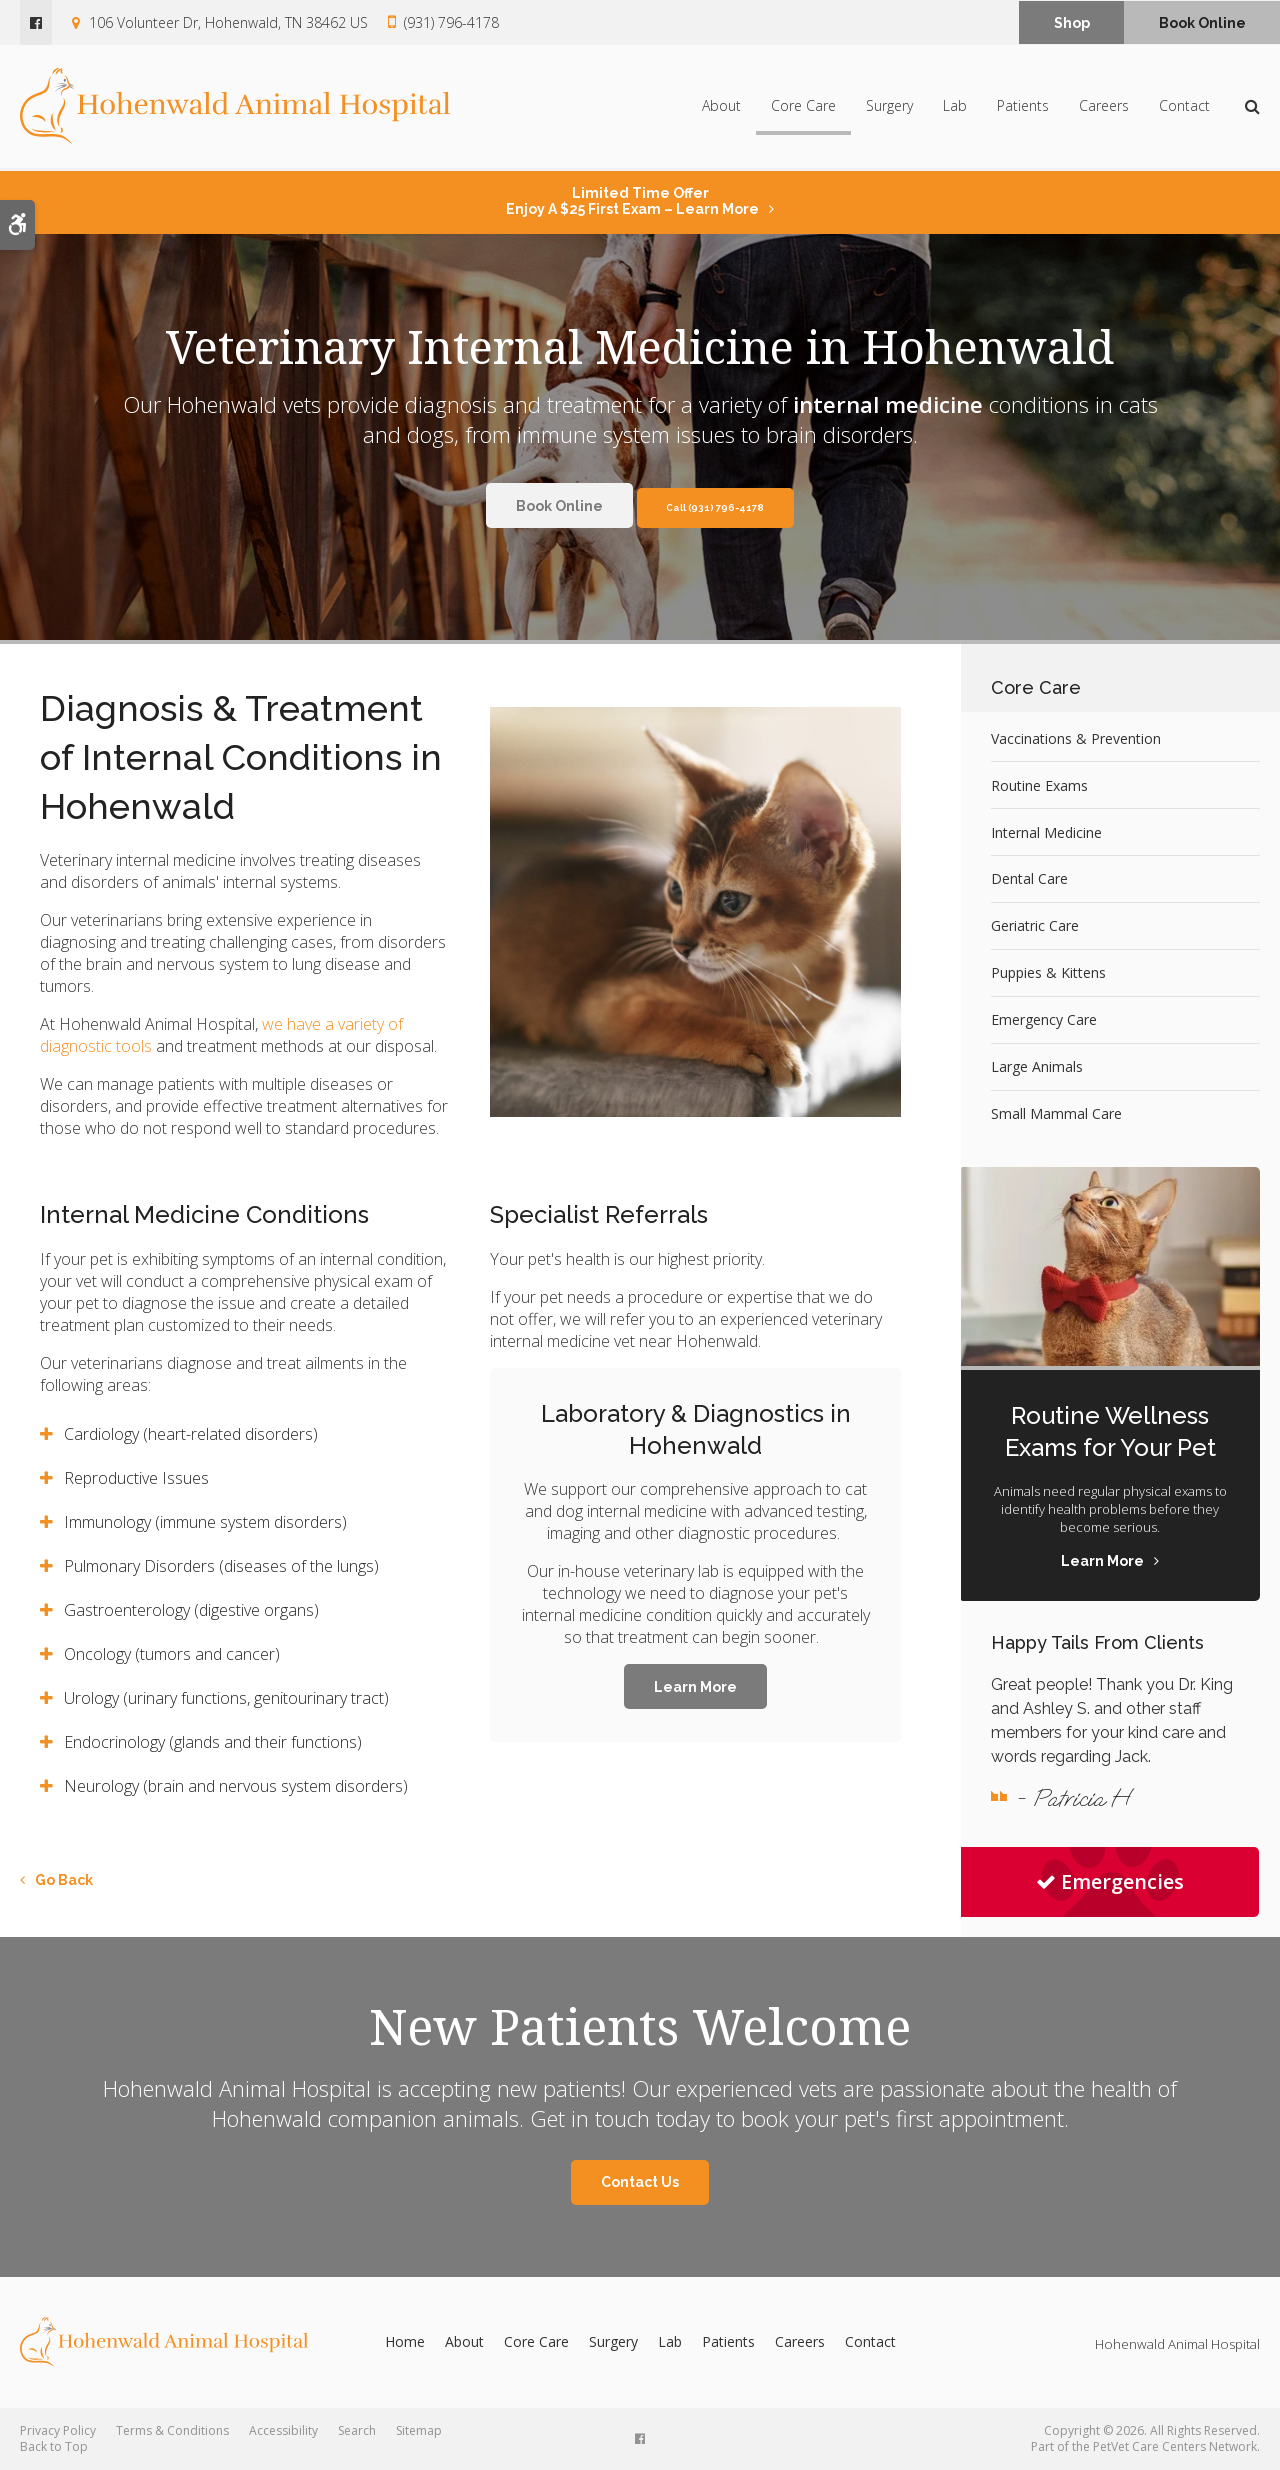 The image size is (1280, 2470). Describe the element at coordinates (238, 1786) in the screenshot. I see `Neurology (brain and nervous system disorders) [tab]` at that location.